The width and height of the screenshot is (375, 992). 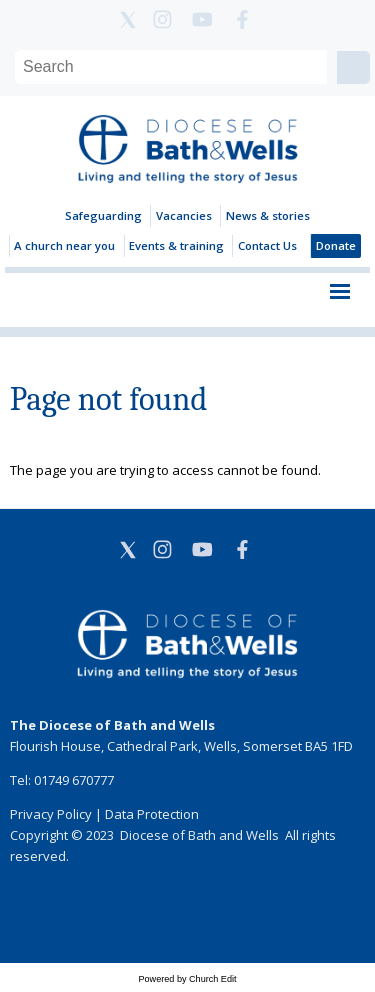 I want to click on Contact Us, so click(x=267, y=245).